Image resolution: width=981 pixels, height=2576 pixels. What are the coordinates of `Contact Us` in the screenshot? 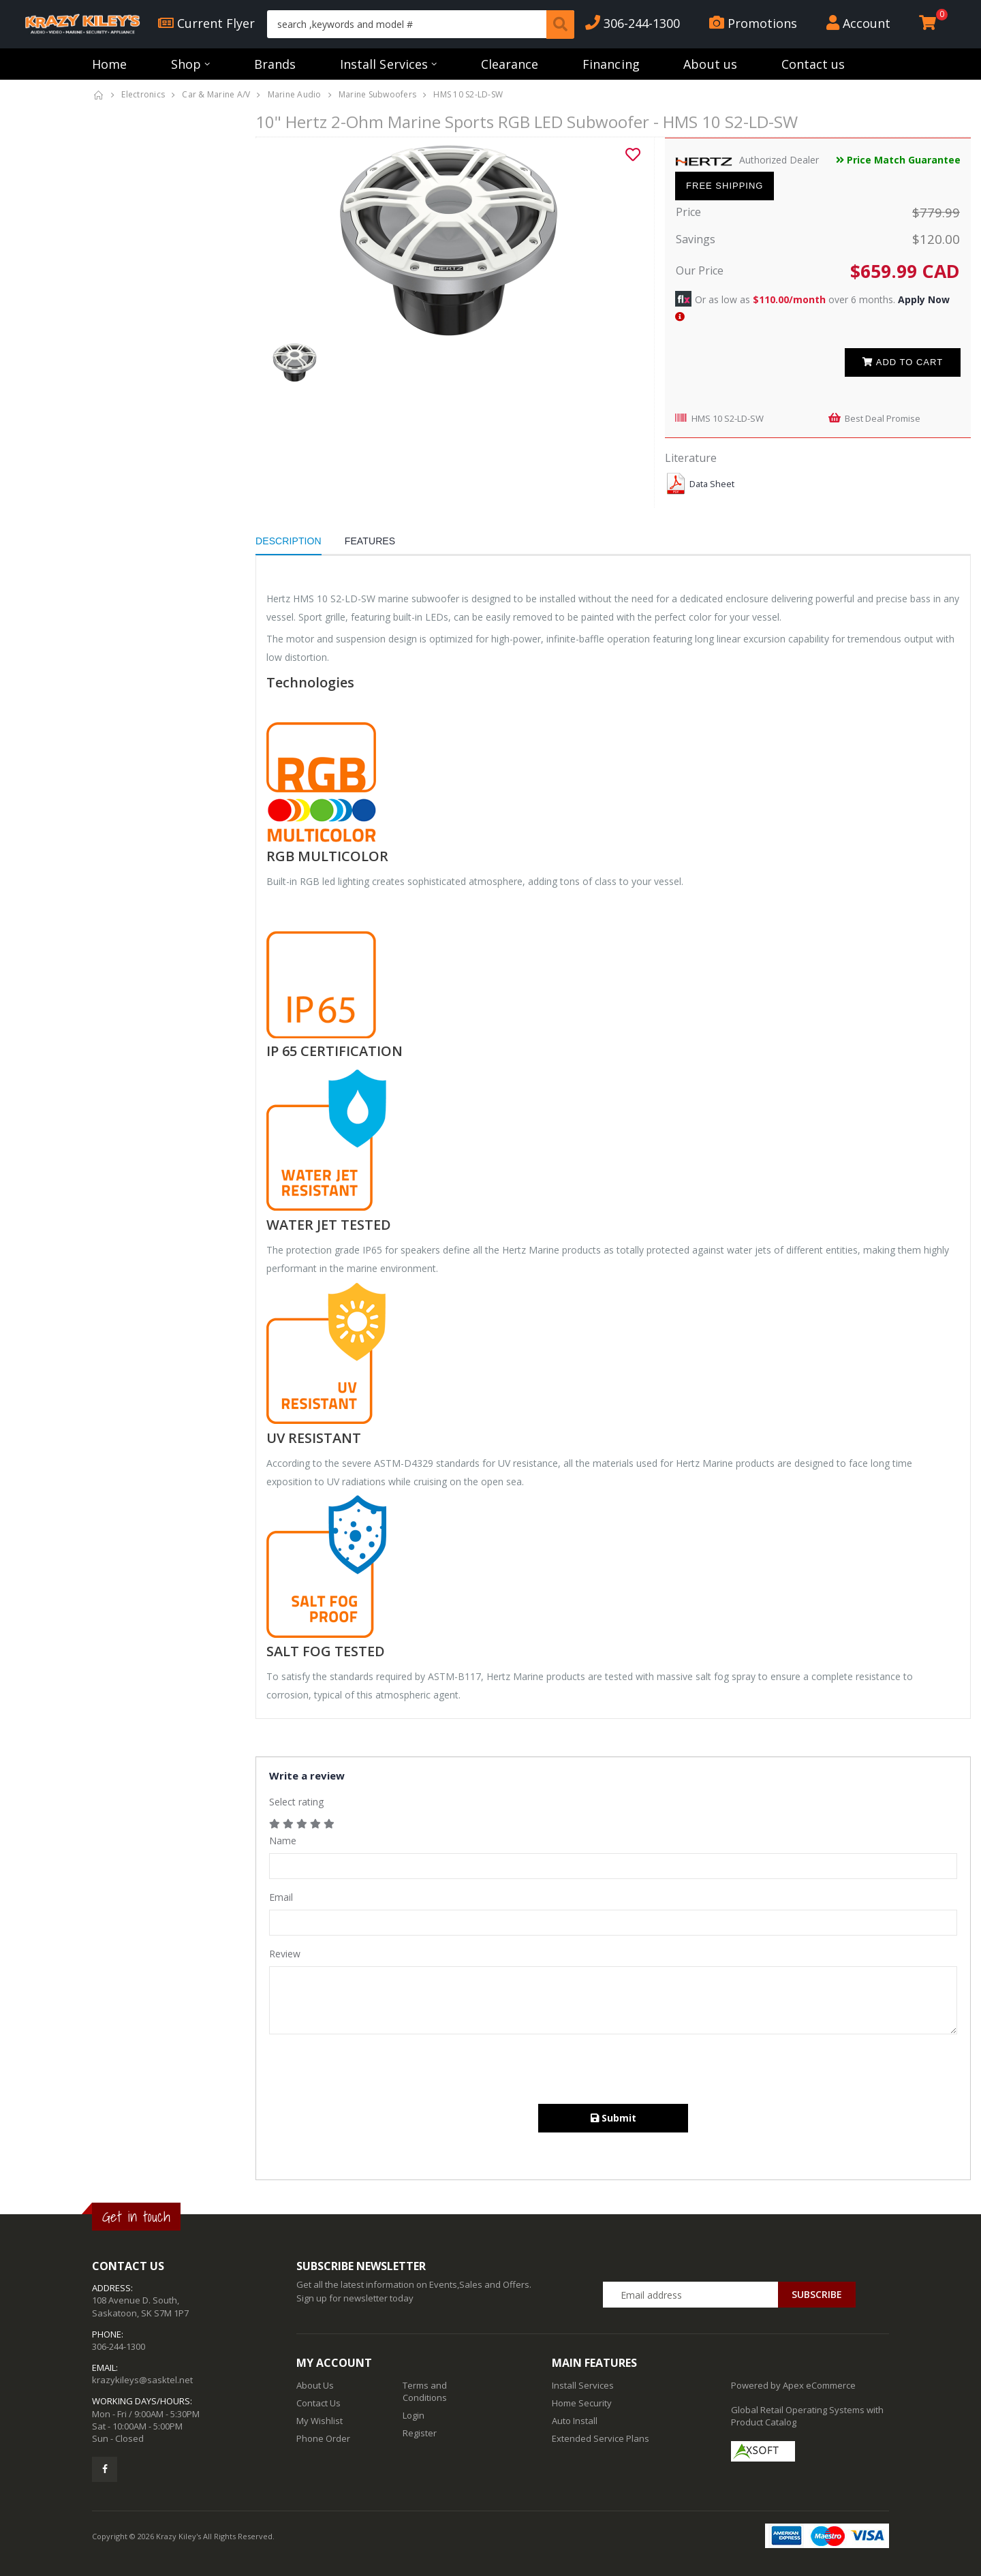 It's located at (318, 2403).